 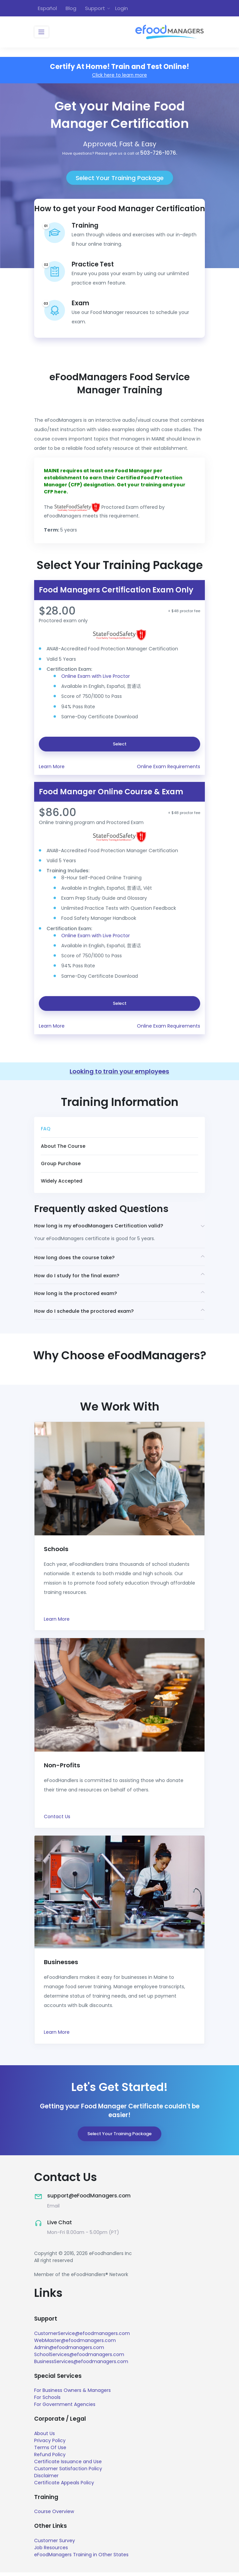 What do you see at coordinates (77, 1295) in the screenshot?
I see `How long is the proctored exam?` at bounding box center [77, 1295].